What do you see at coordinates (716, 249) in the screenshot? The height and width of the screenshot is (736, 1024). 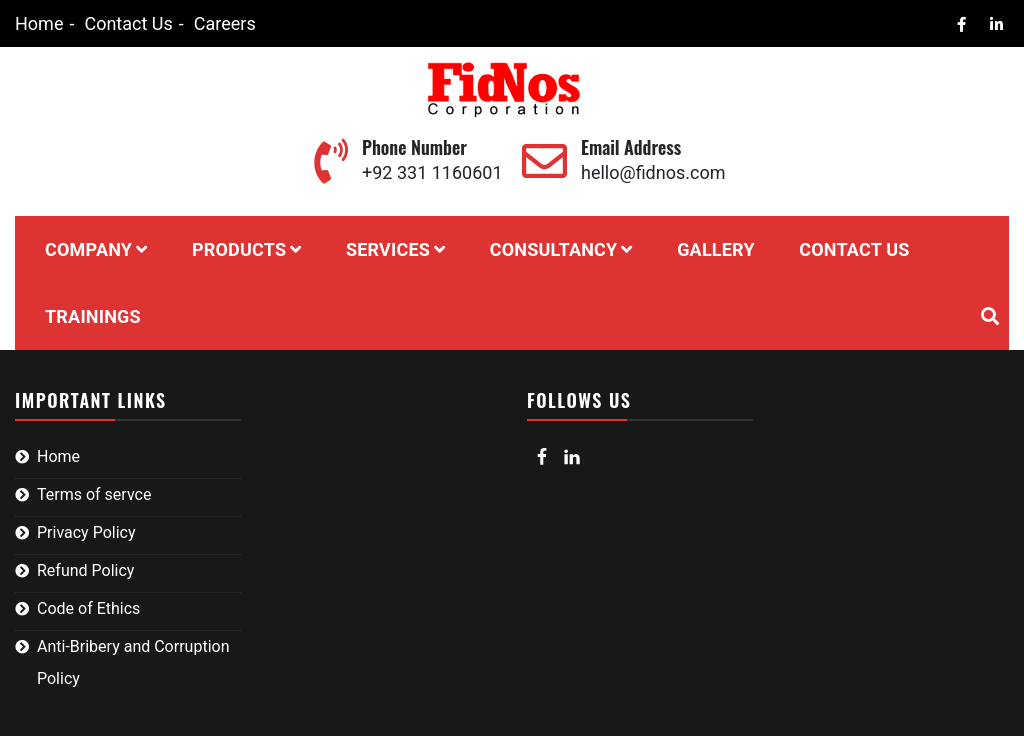 I see `Gallery` at bounding box center [716, 249].